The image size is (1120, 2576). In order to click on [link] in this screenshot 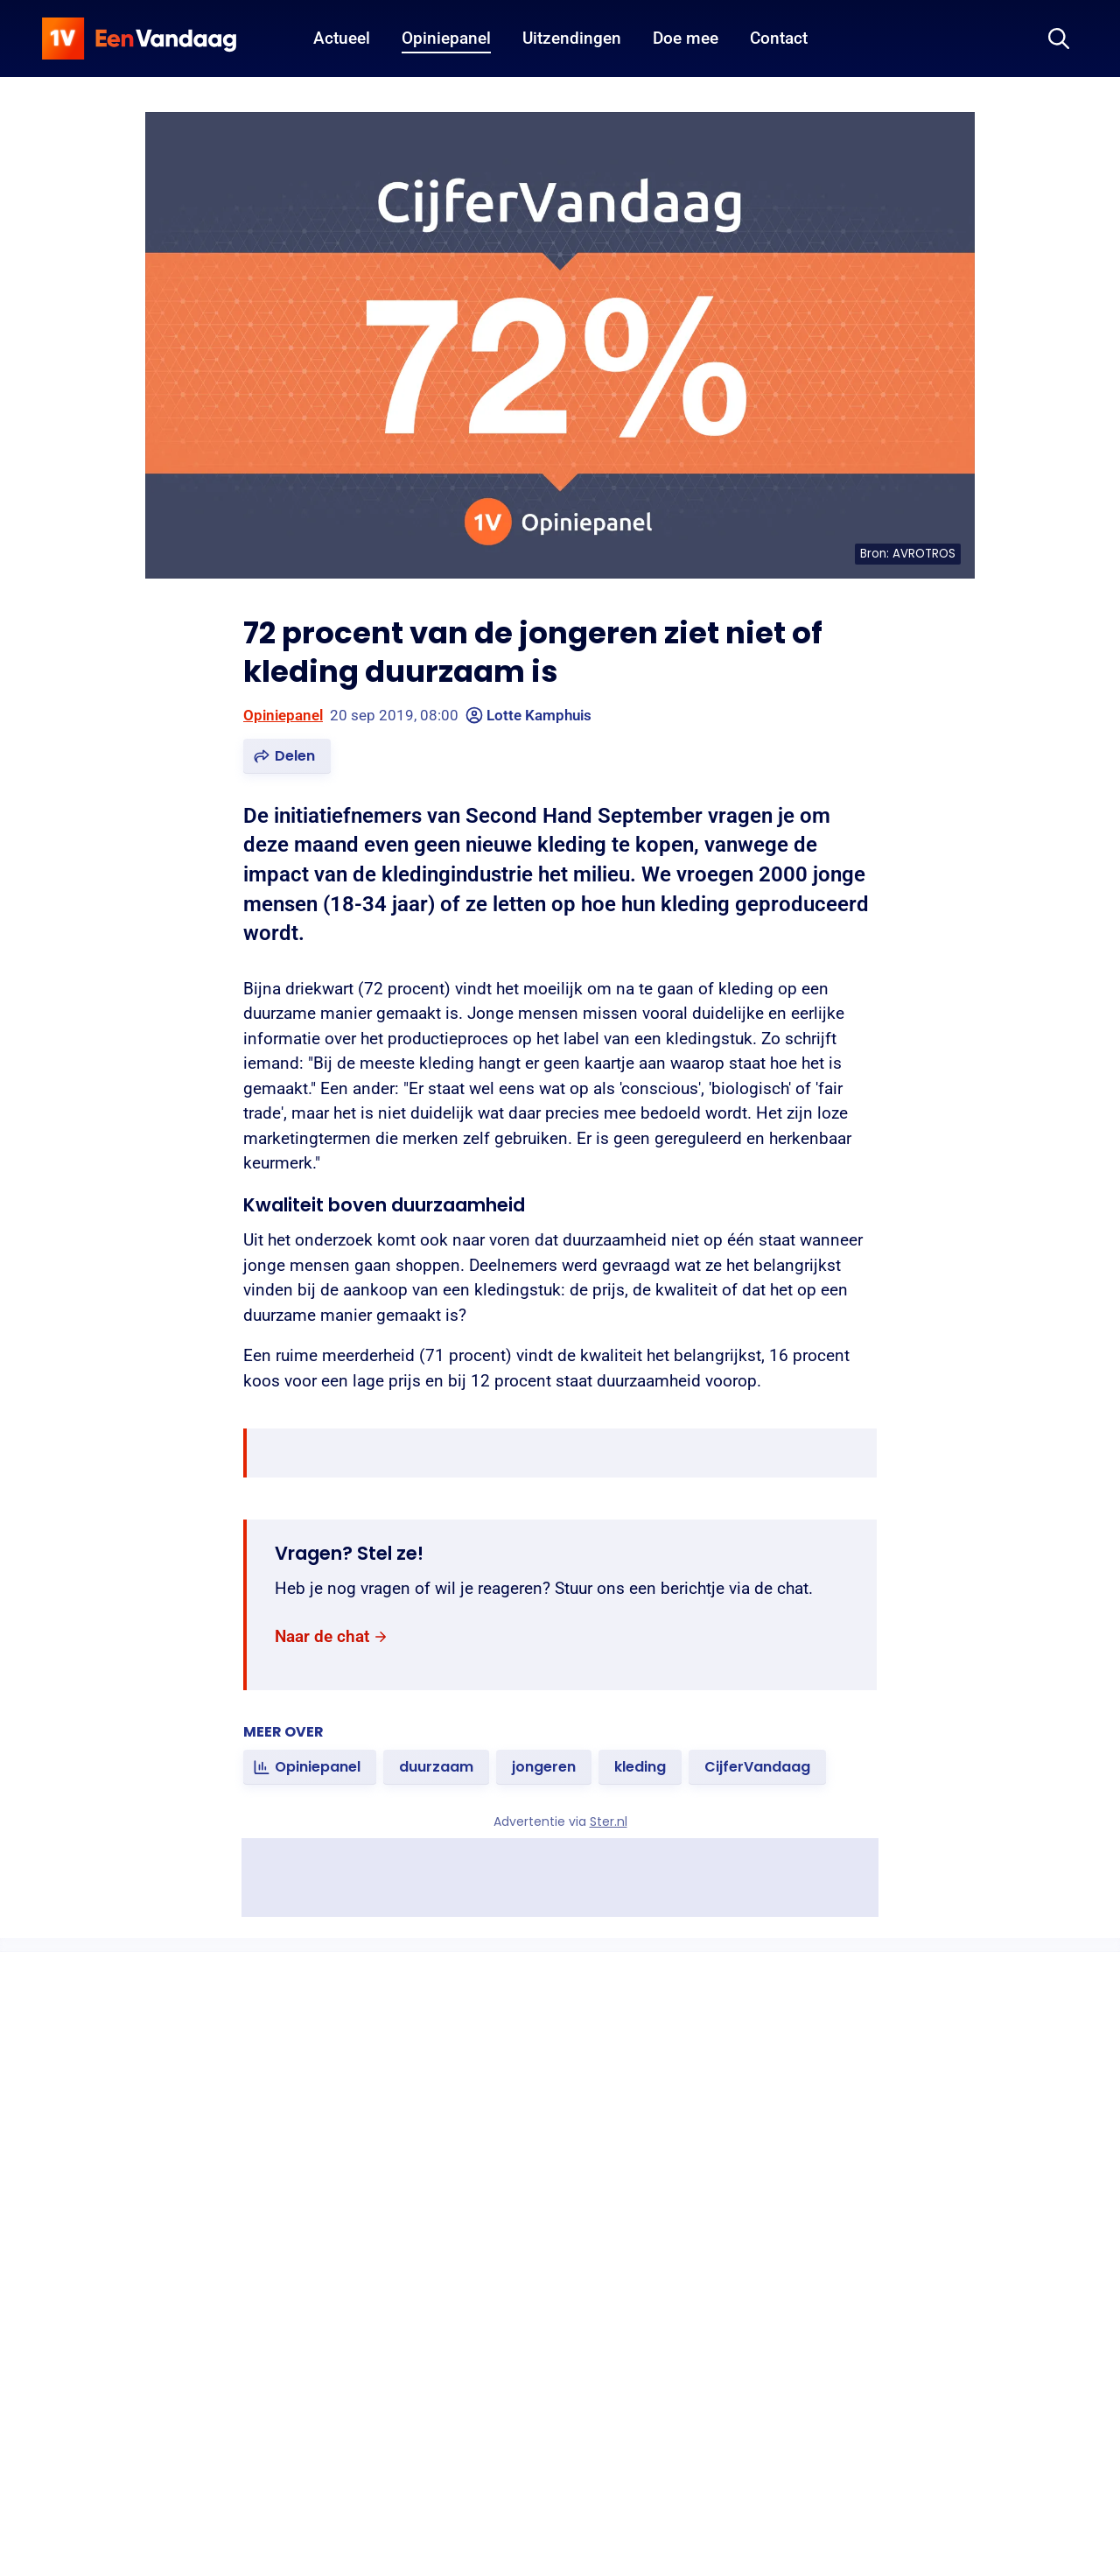, I will do `click(331, 1637)`.